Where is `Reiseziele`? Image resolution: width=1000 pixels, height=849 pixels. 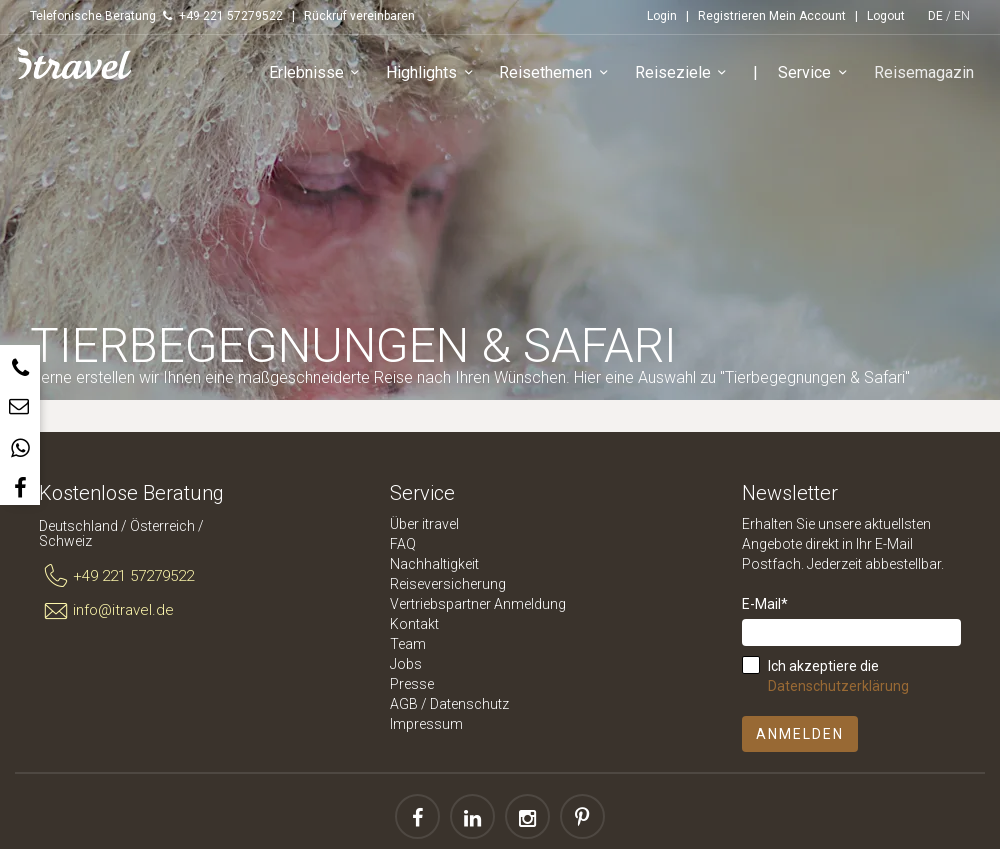 Reiseziele is located at coordinates (685, 74).